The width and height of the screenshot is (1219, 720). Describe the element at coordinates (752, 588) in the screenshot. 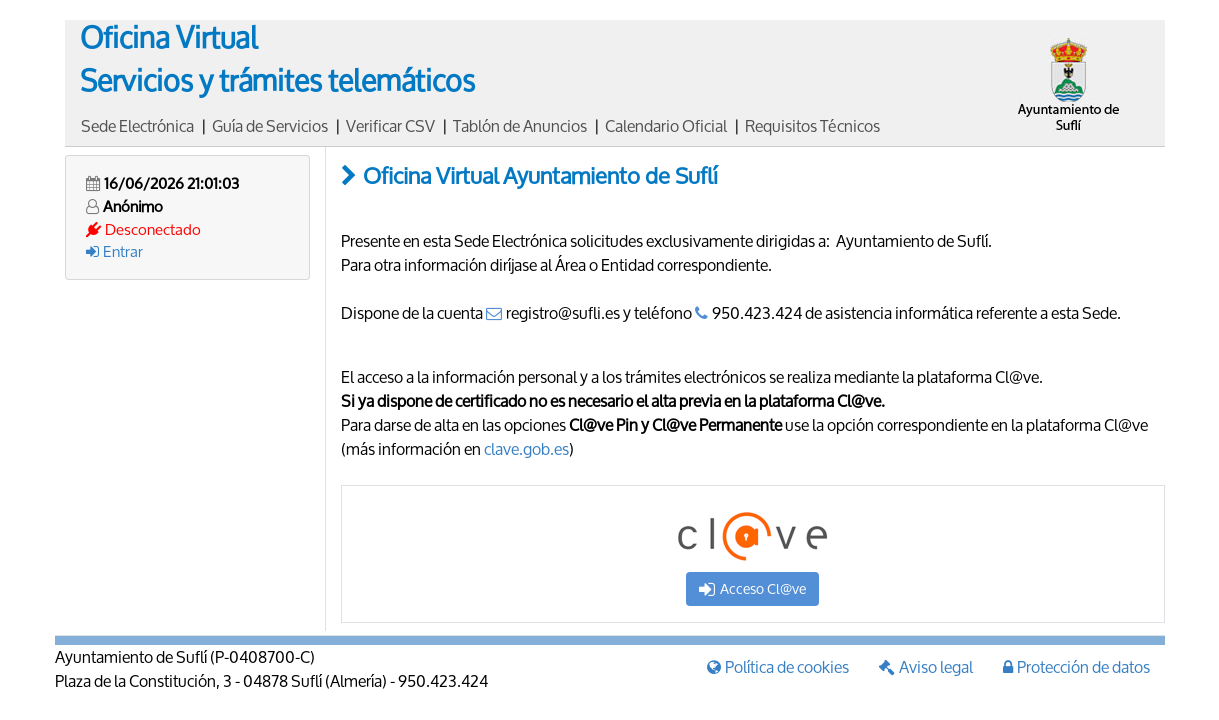

I see `Acceso Cl@ve` at that location.